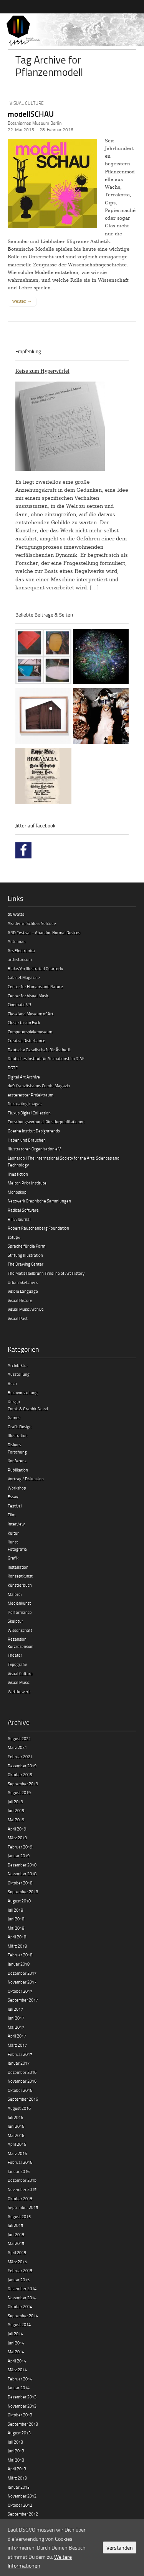  What do you see at coordinates (24, 977) in the screenshot?
I see `Cabinet Magazine` at bounding box center [24, 977].